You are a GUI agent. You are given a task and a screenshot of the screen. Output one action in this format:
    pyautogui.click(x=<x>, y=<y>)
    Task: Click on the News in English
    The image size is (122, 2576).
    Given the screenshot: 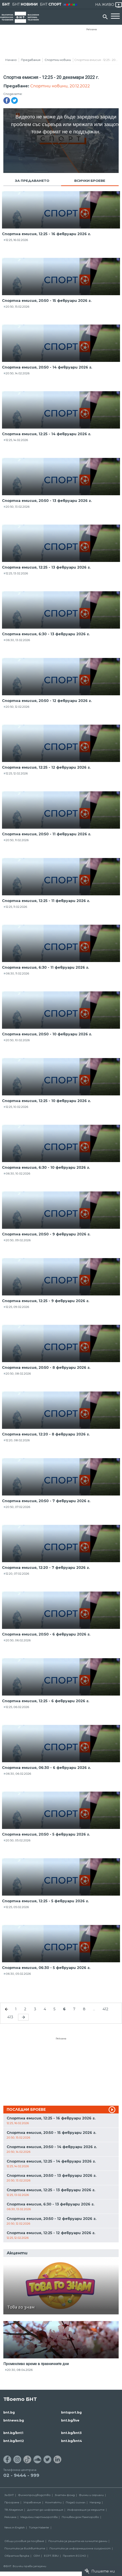 What is the action you would take?
    pyautogui.click(x=14, y=2527)
    